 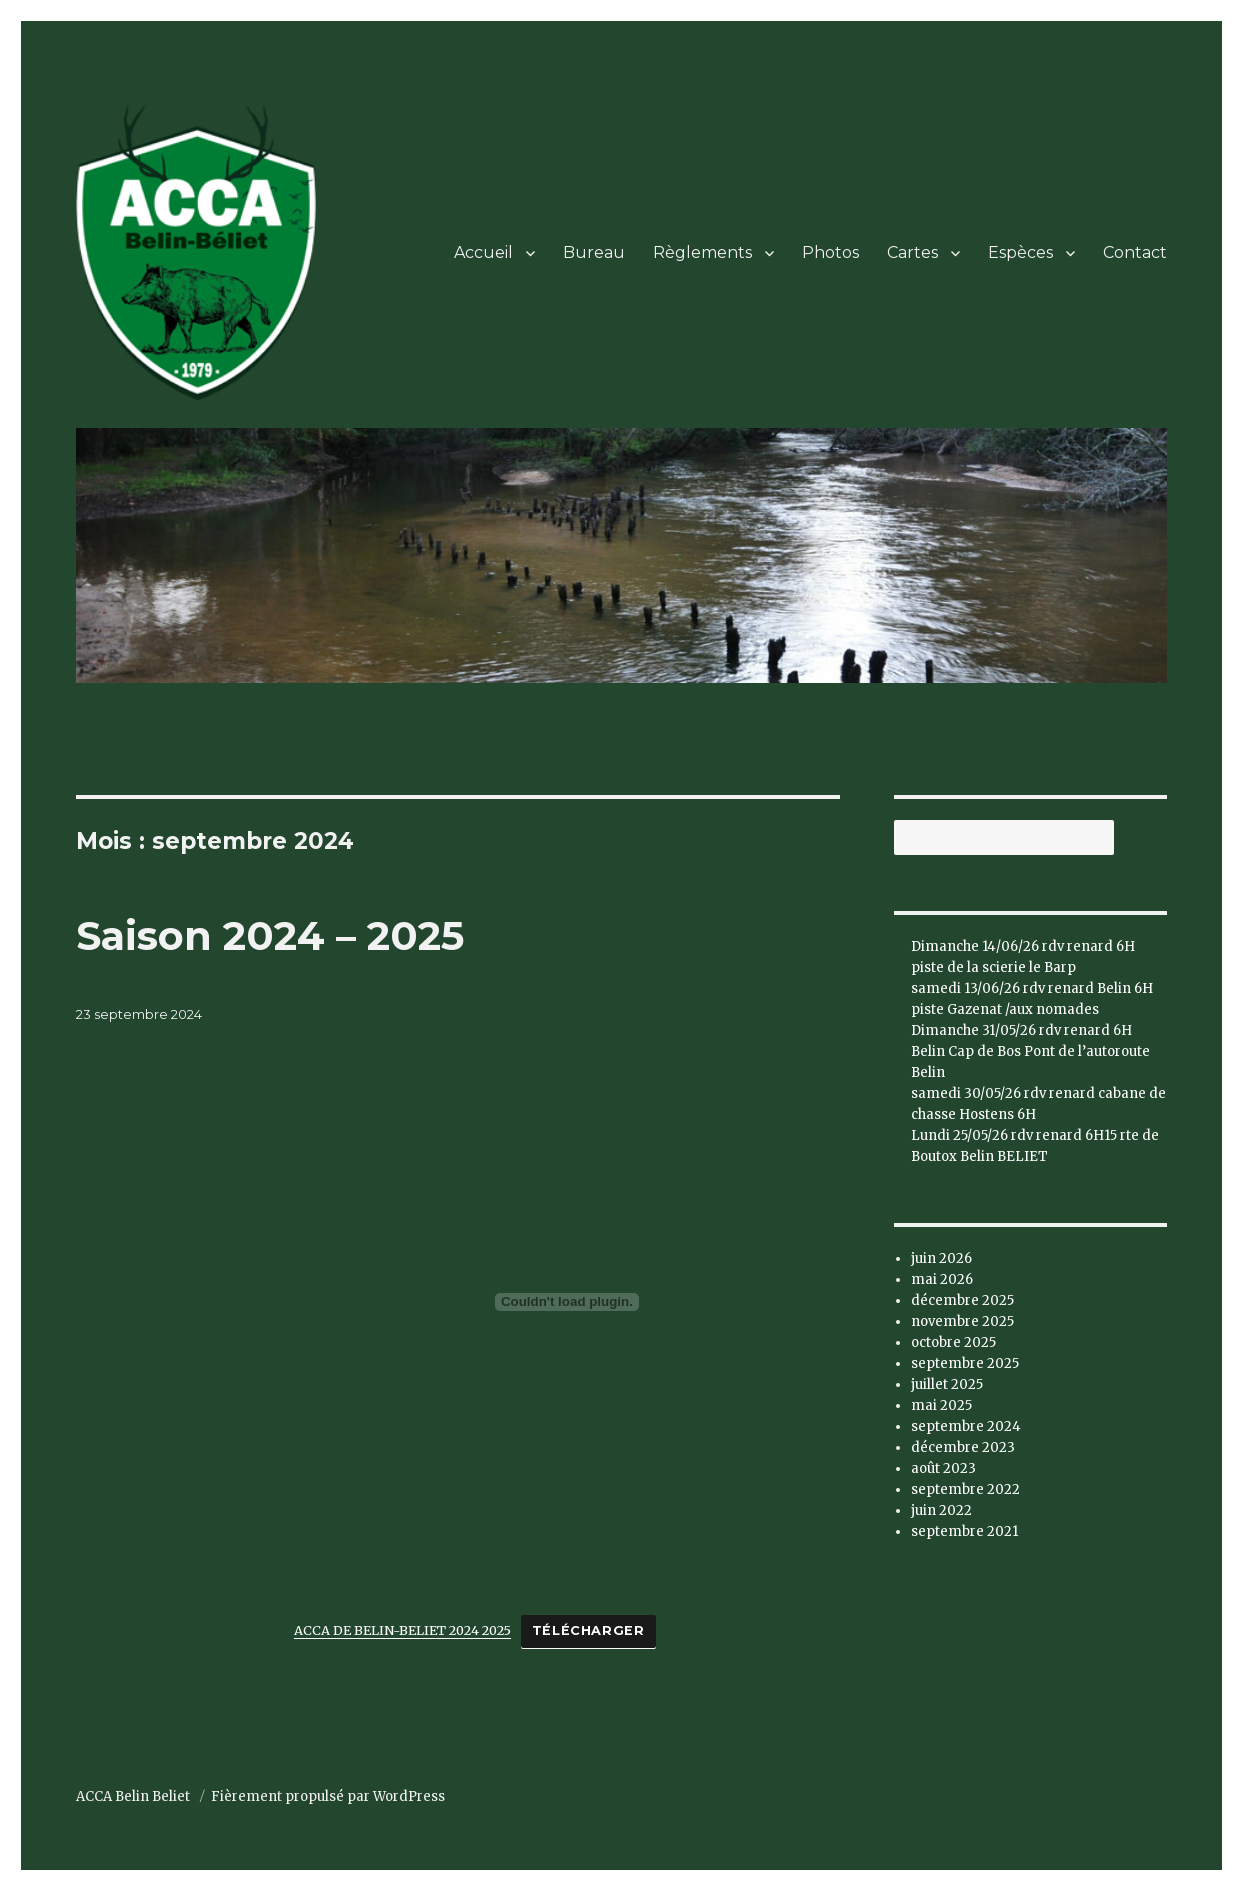 What do you see at coordinates (1020, 252) in the screenshot?
I see `Espèces` at bounding box center [1020, 252].